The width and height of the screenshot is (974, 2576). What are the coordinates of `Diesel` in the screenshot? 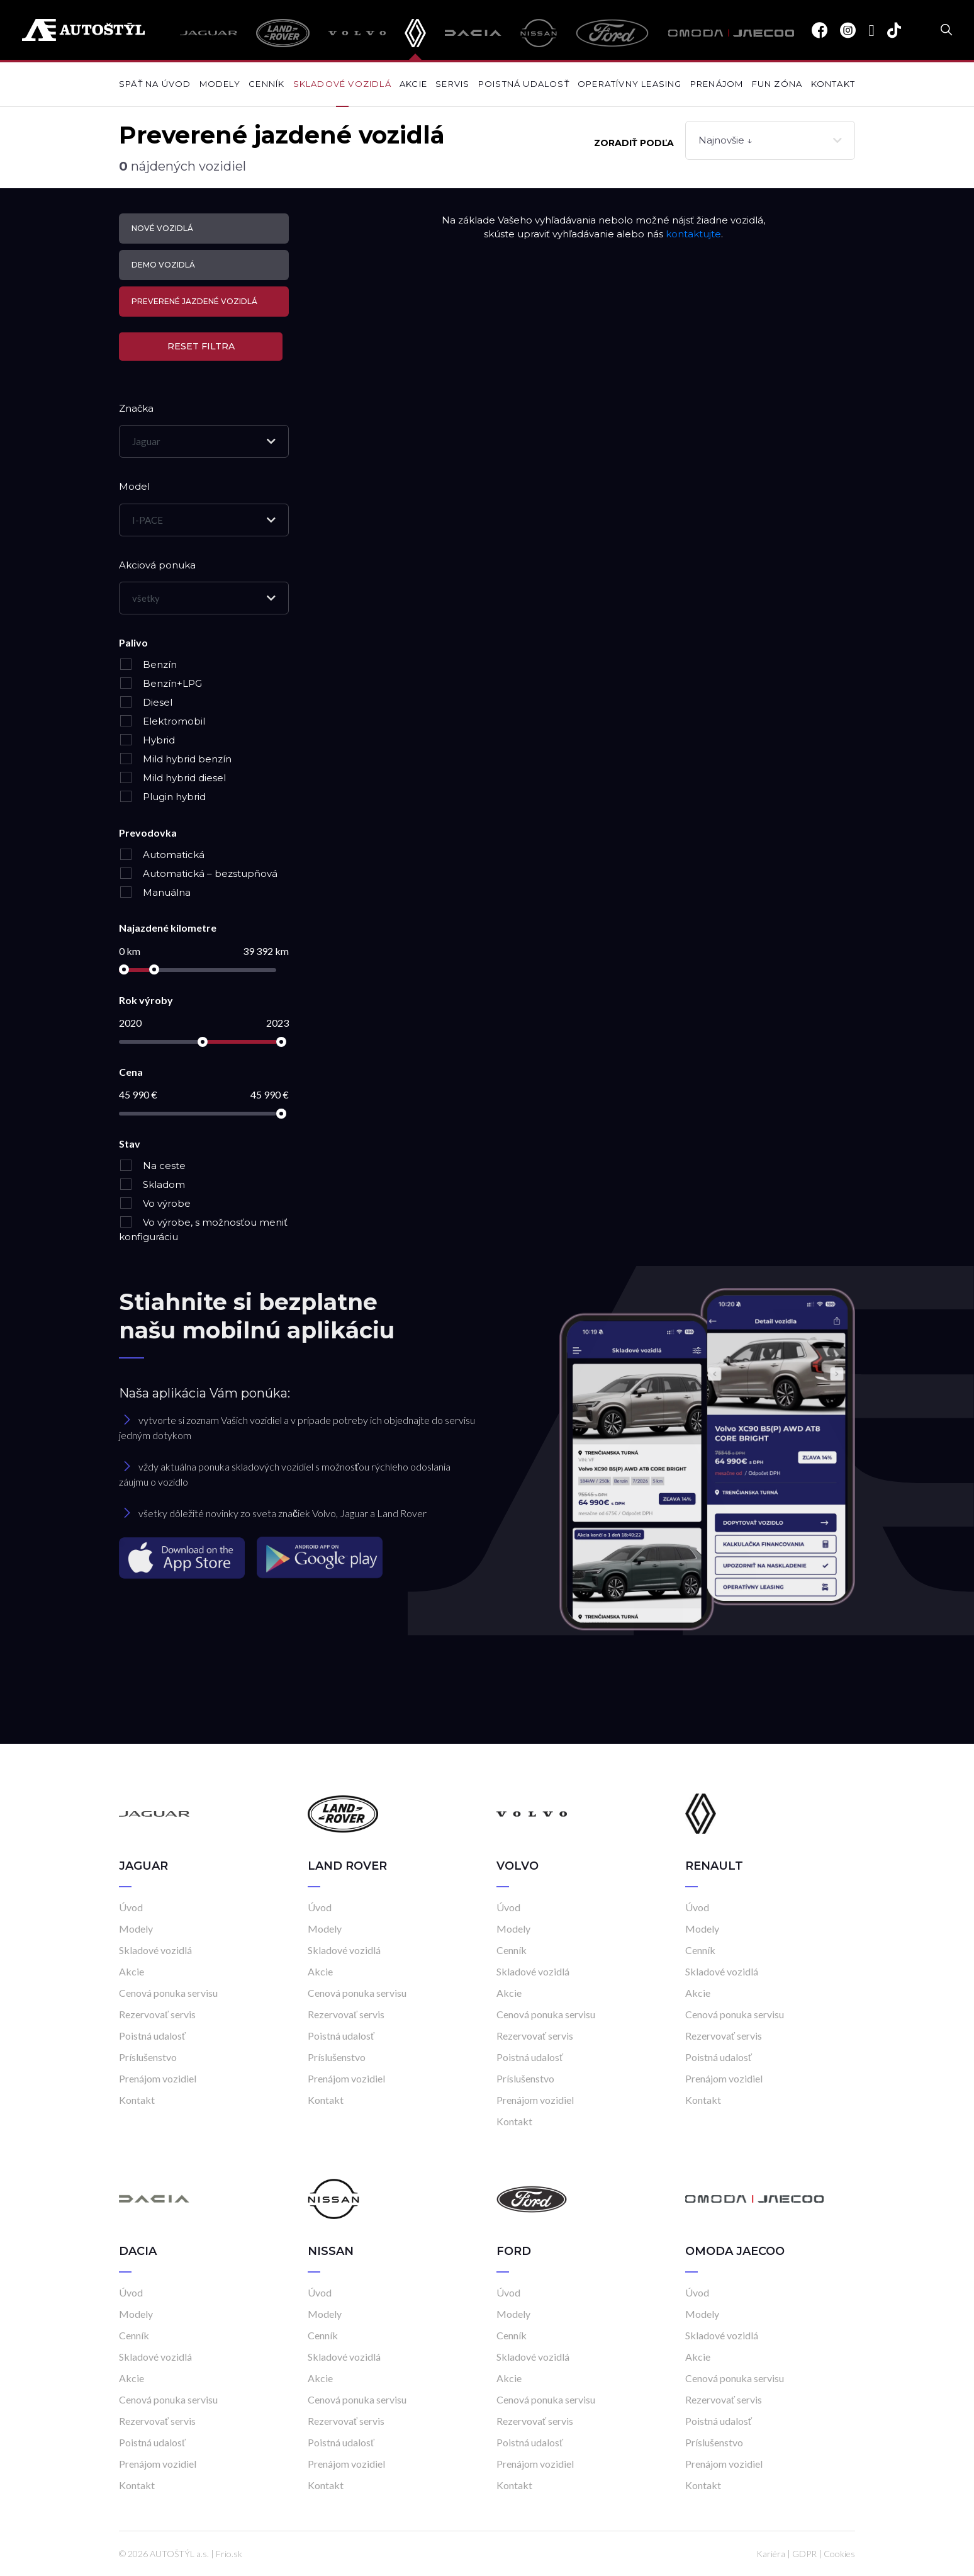 It's located at (145, 702).